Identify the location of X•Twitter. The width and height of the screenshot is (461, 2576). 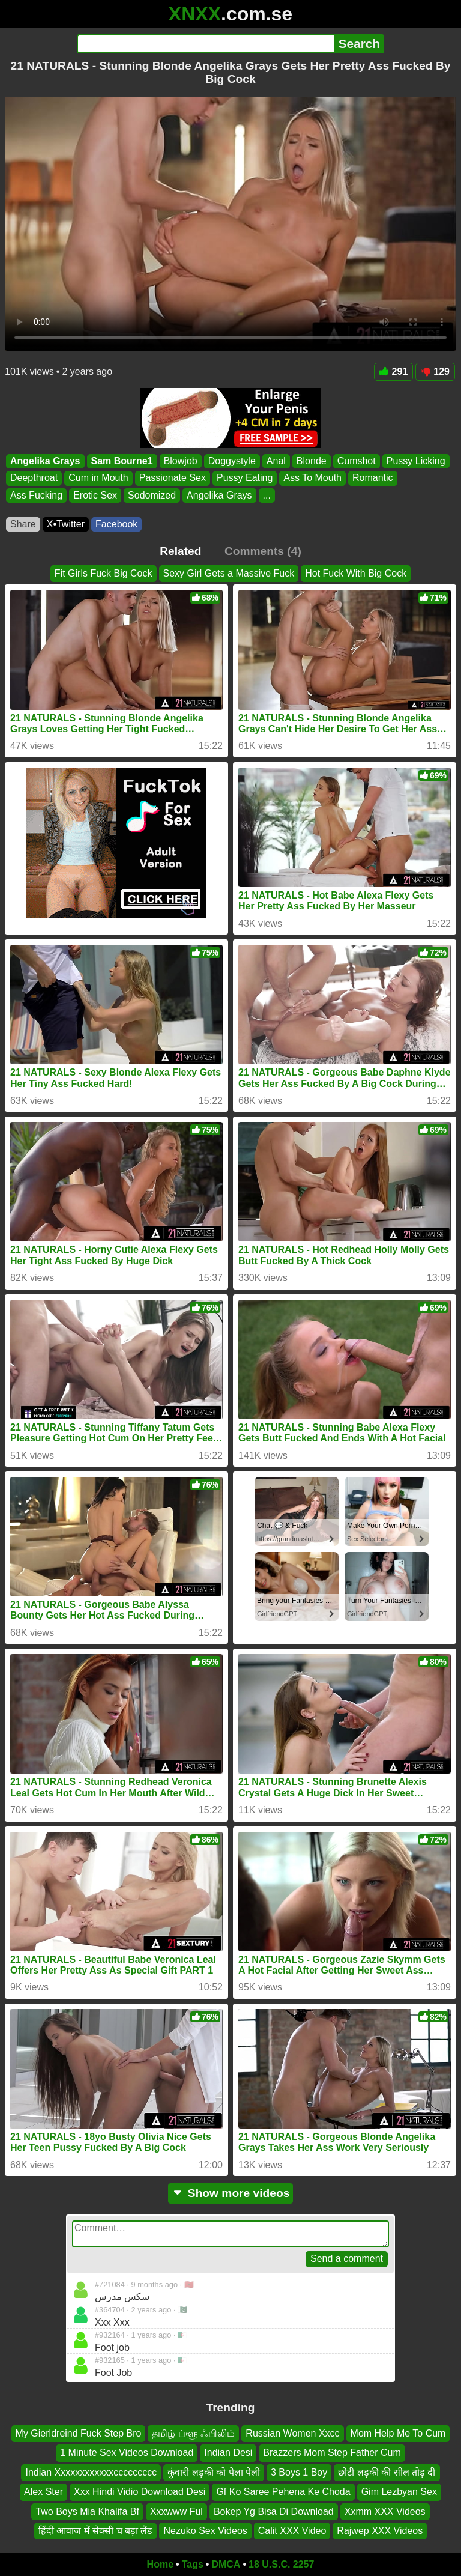
(66, 524).